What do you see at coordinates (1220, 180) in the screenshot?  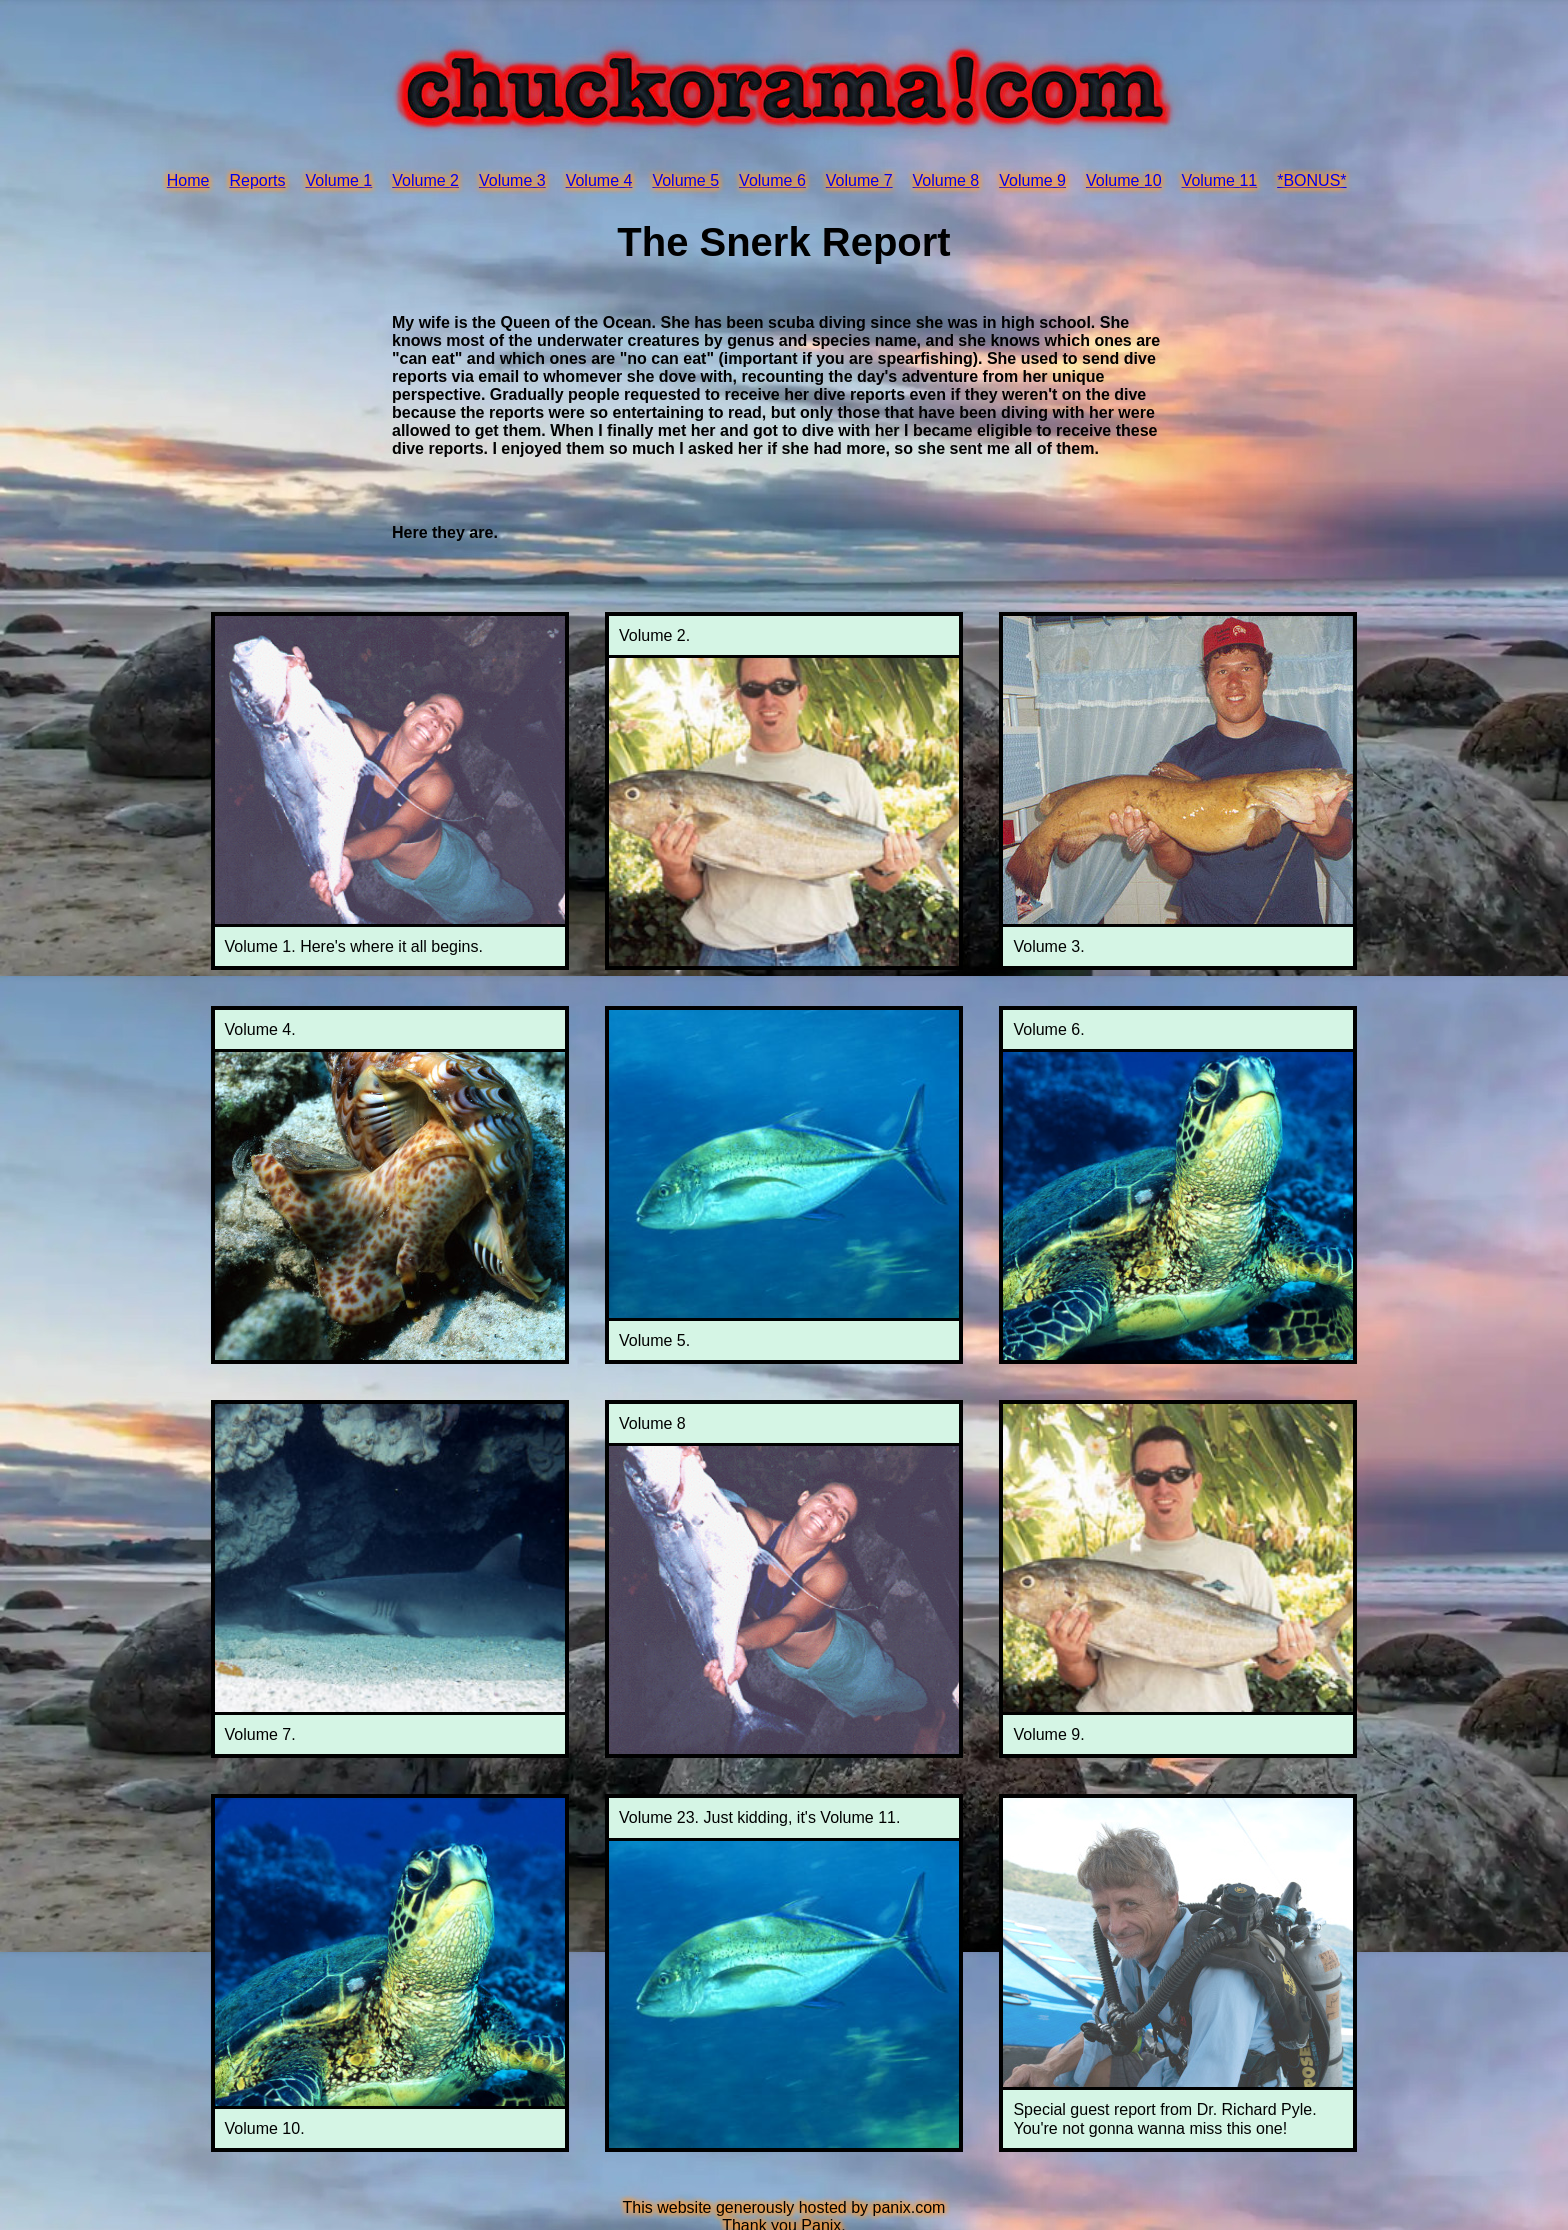 I see `Volume 11` at bounding box center [1220, 180].